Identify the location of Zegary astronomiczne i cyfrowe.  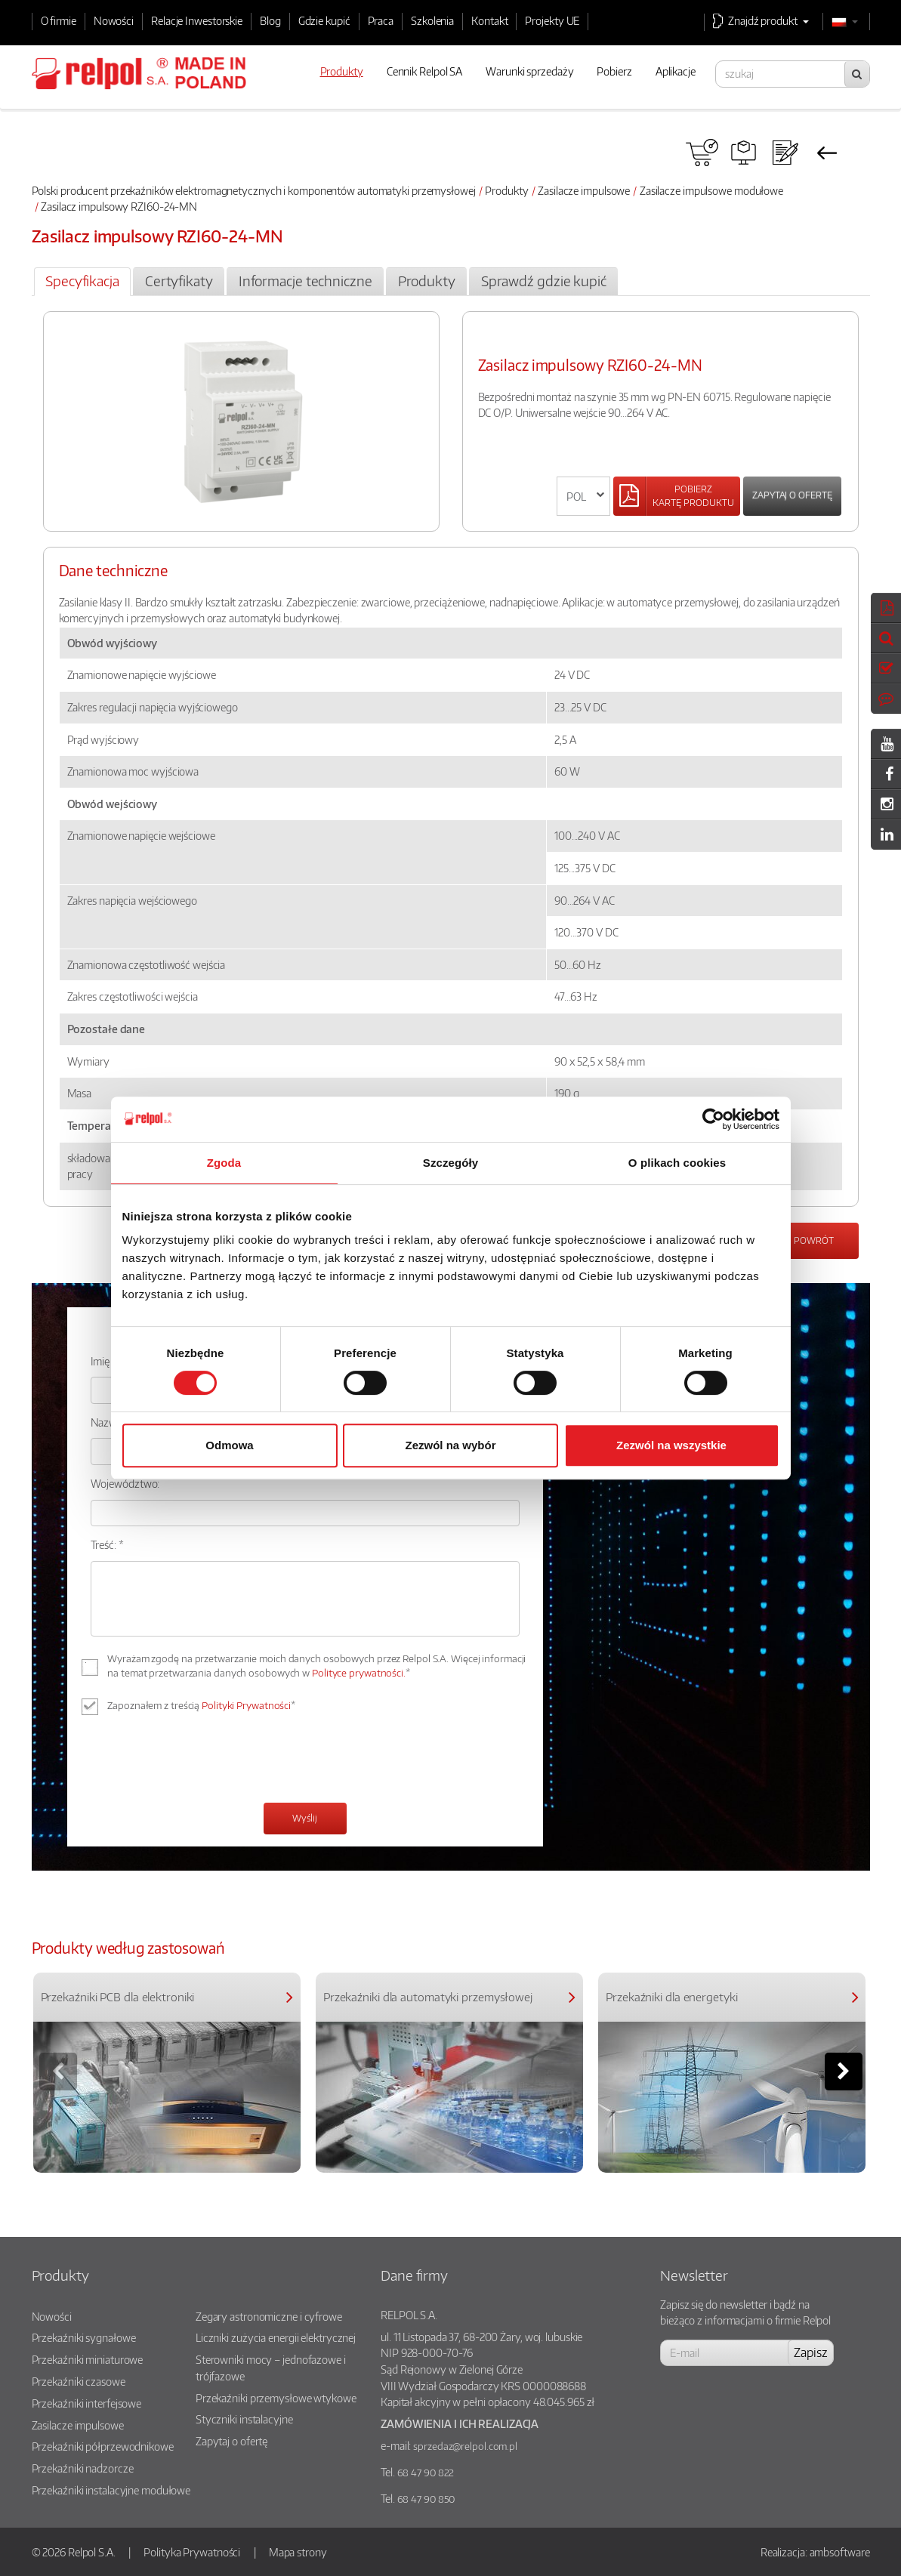
(269, 2316).